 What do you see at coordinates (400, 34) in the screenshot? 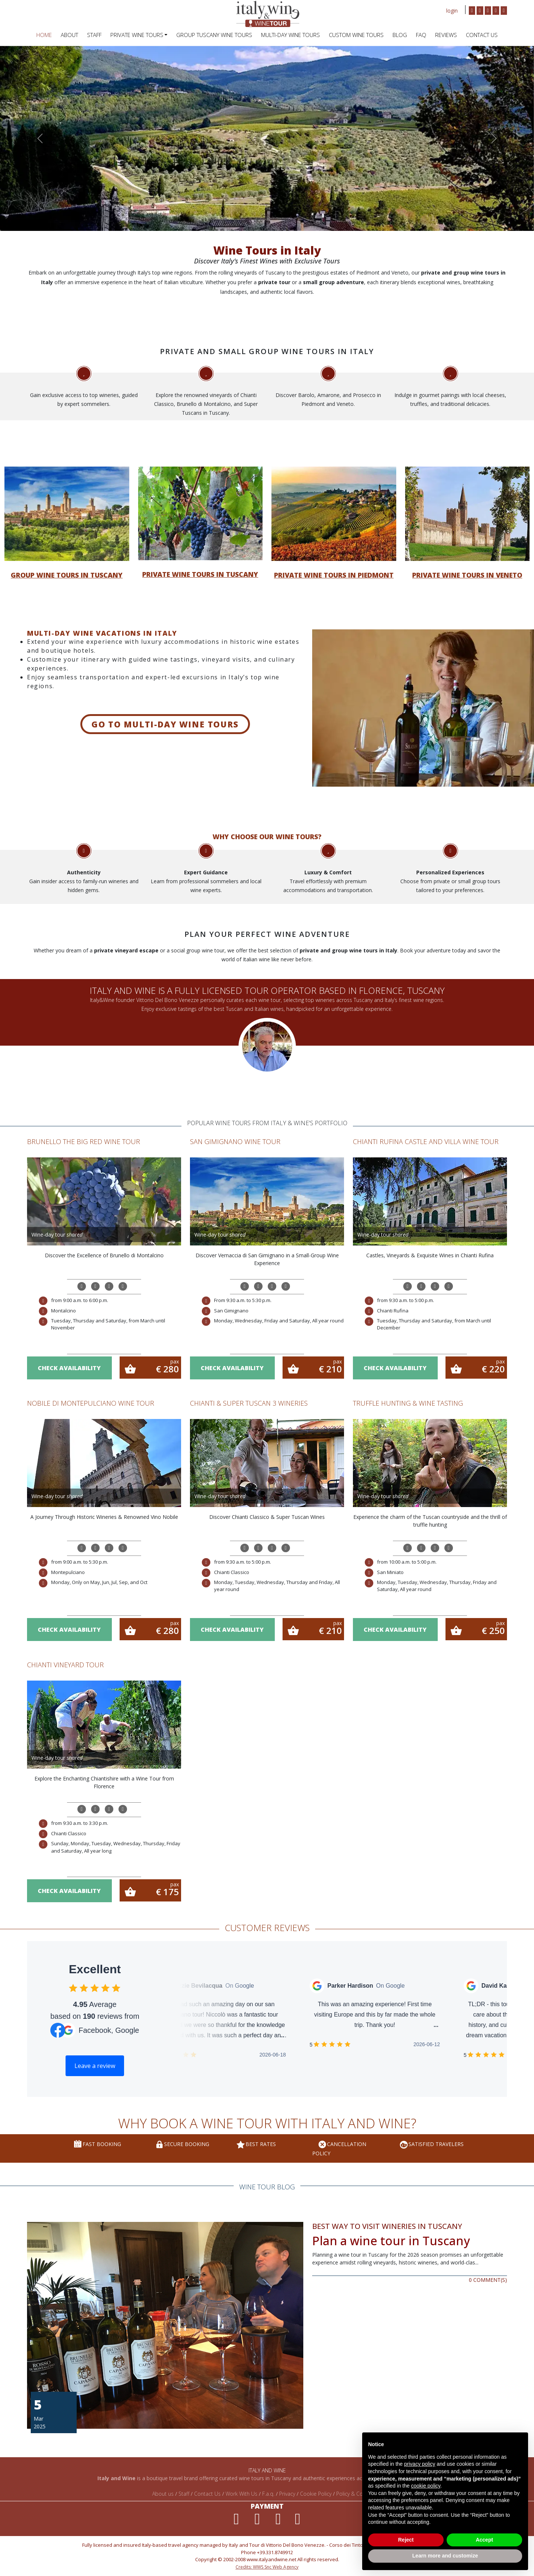
I see `BLOG` at bounding box center [400, 34].